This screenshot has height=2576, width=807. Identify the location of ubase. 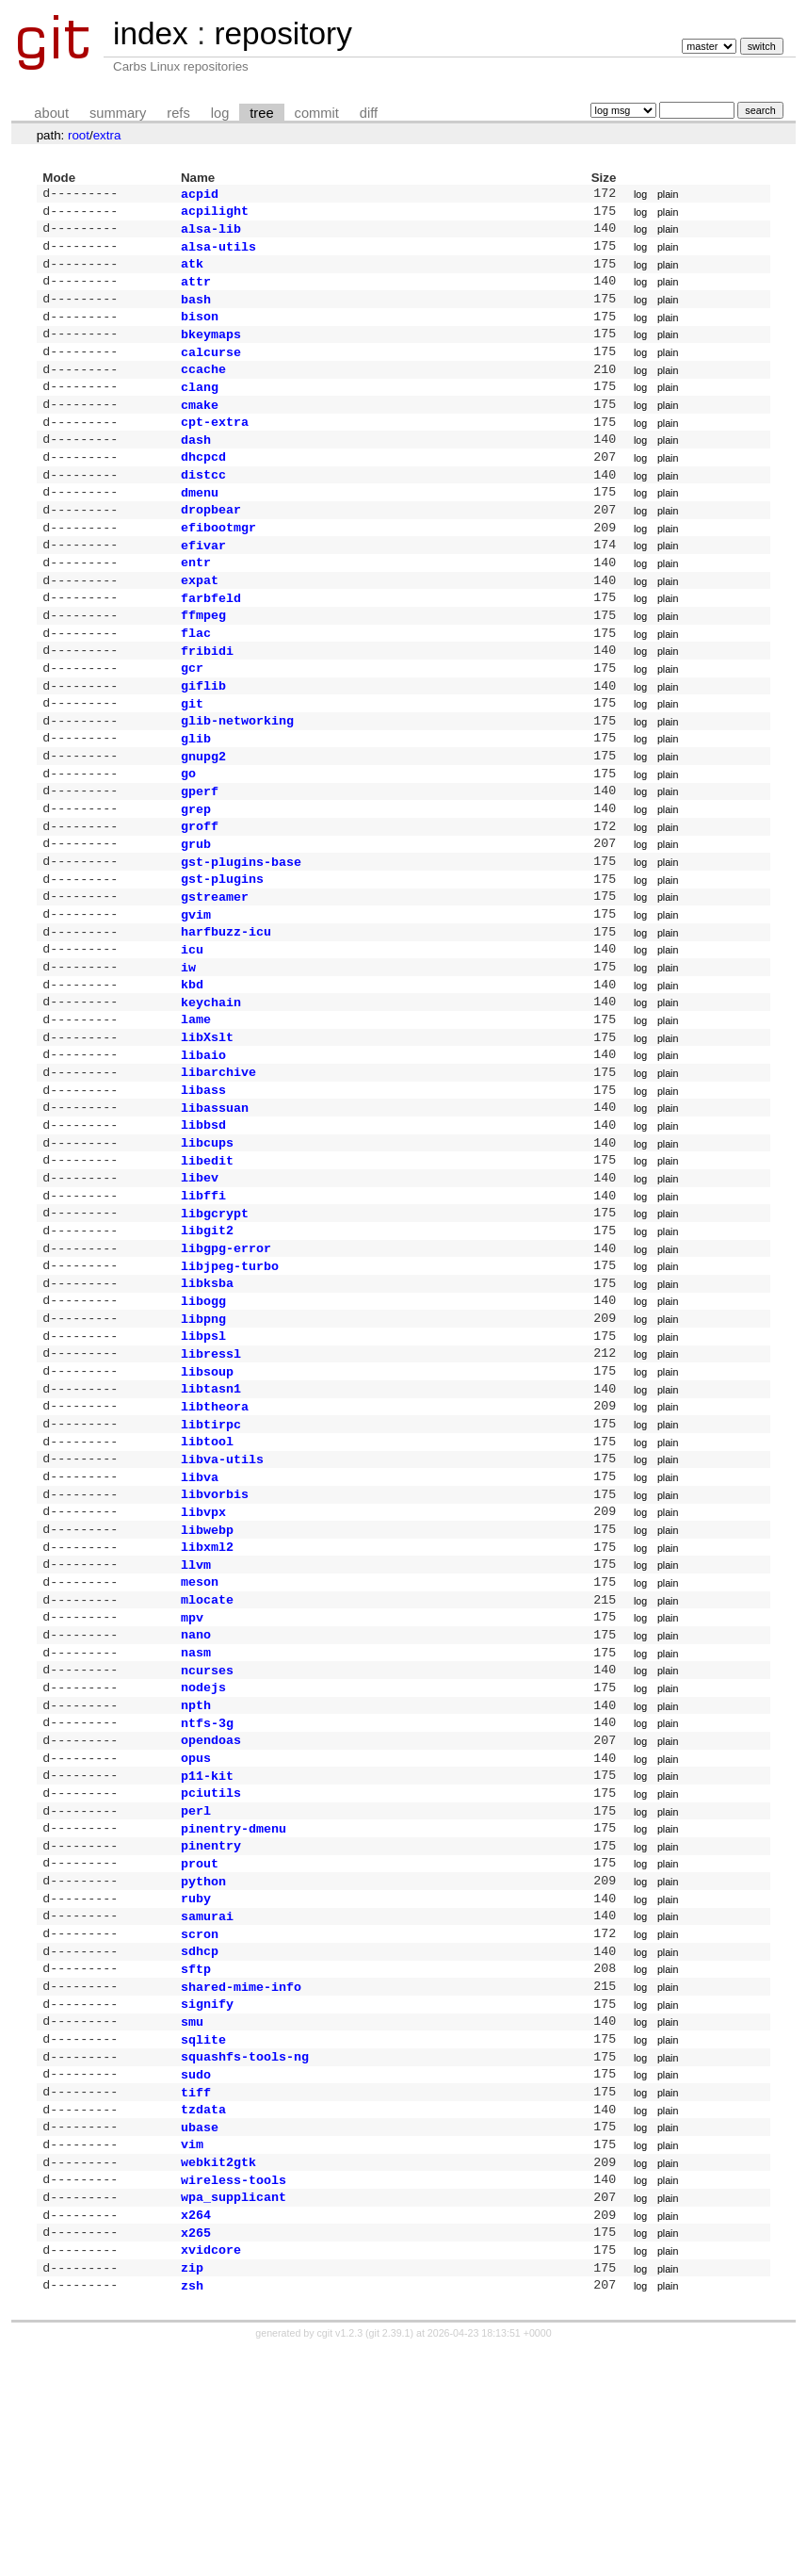
(199, 2335).